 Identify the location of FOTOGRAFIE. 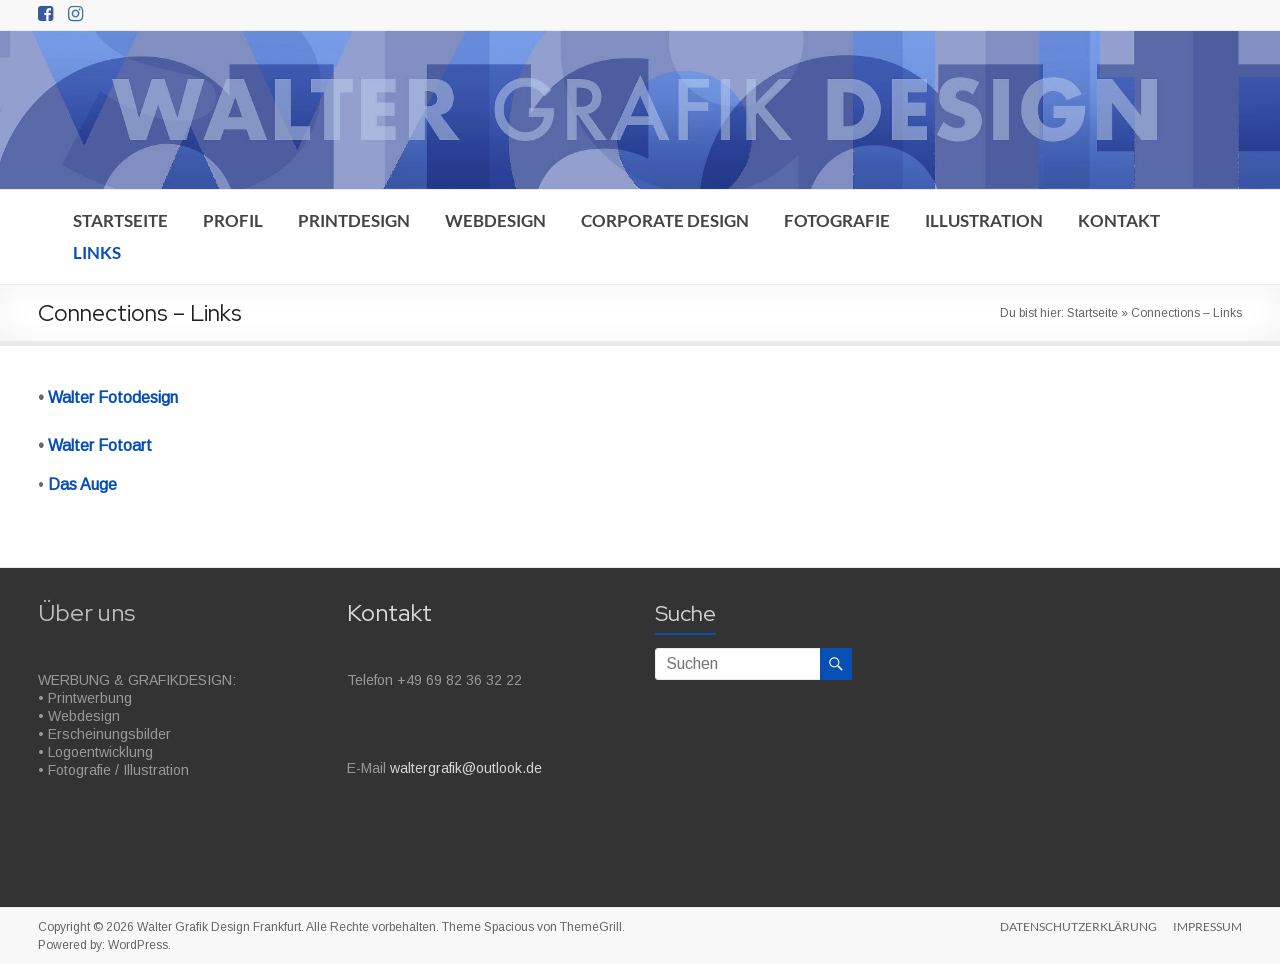
(837, 220).